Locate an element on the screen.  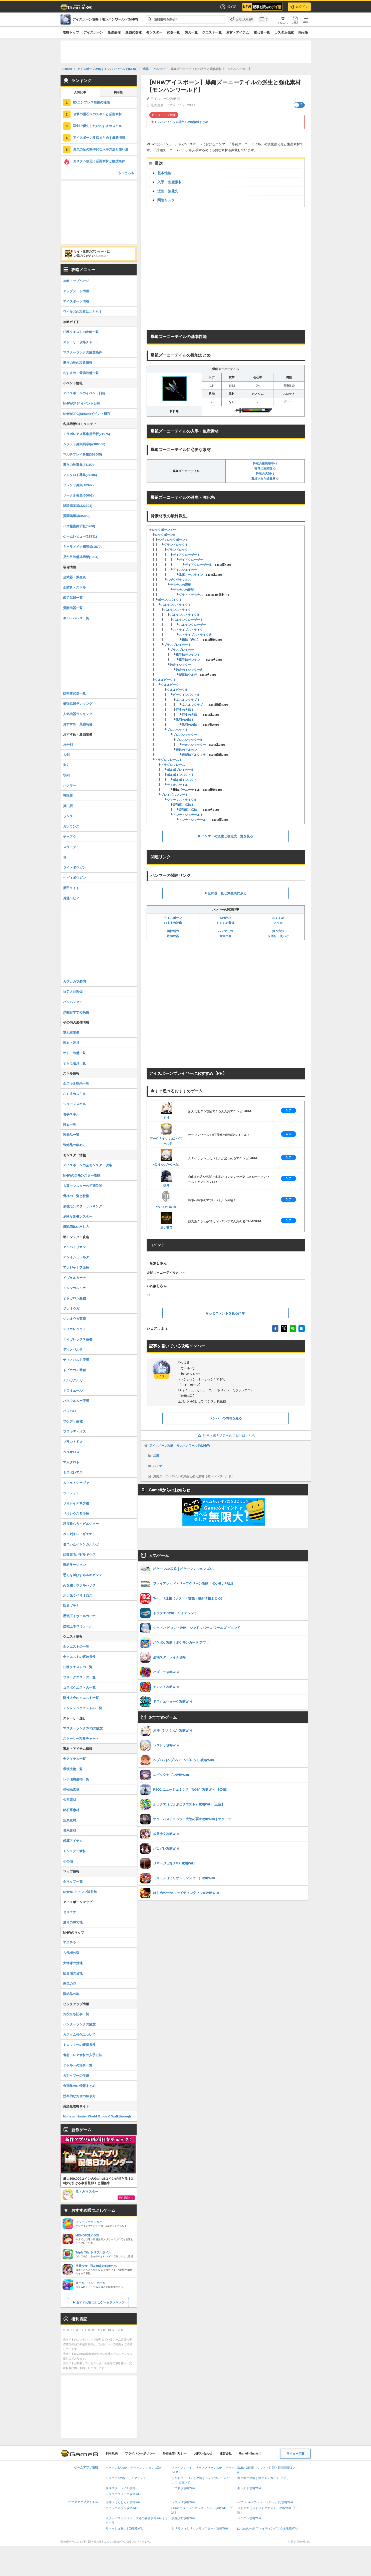
全クエストの一覧 is located at coordinates (76, 1646).